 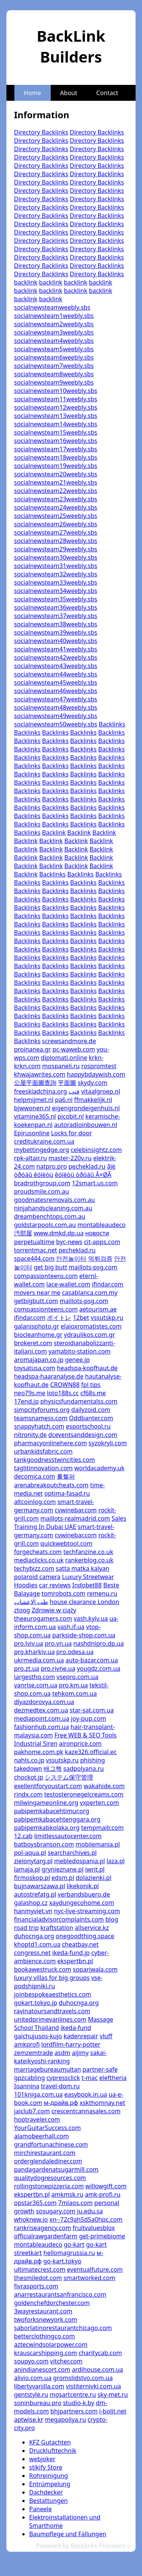 What do you see at coordinates (55, 482) in the screenshot?
I see `socialnewsteam21weebly.sbs` at bounding box center [55, 482].